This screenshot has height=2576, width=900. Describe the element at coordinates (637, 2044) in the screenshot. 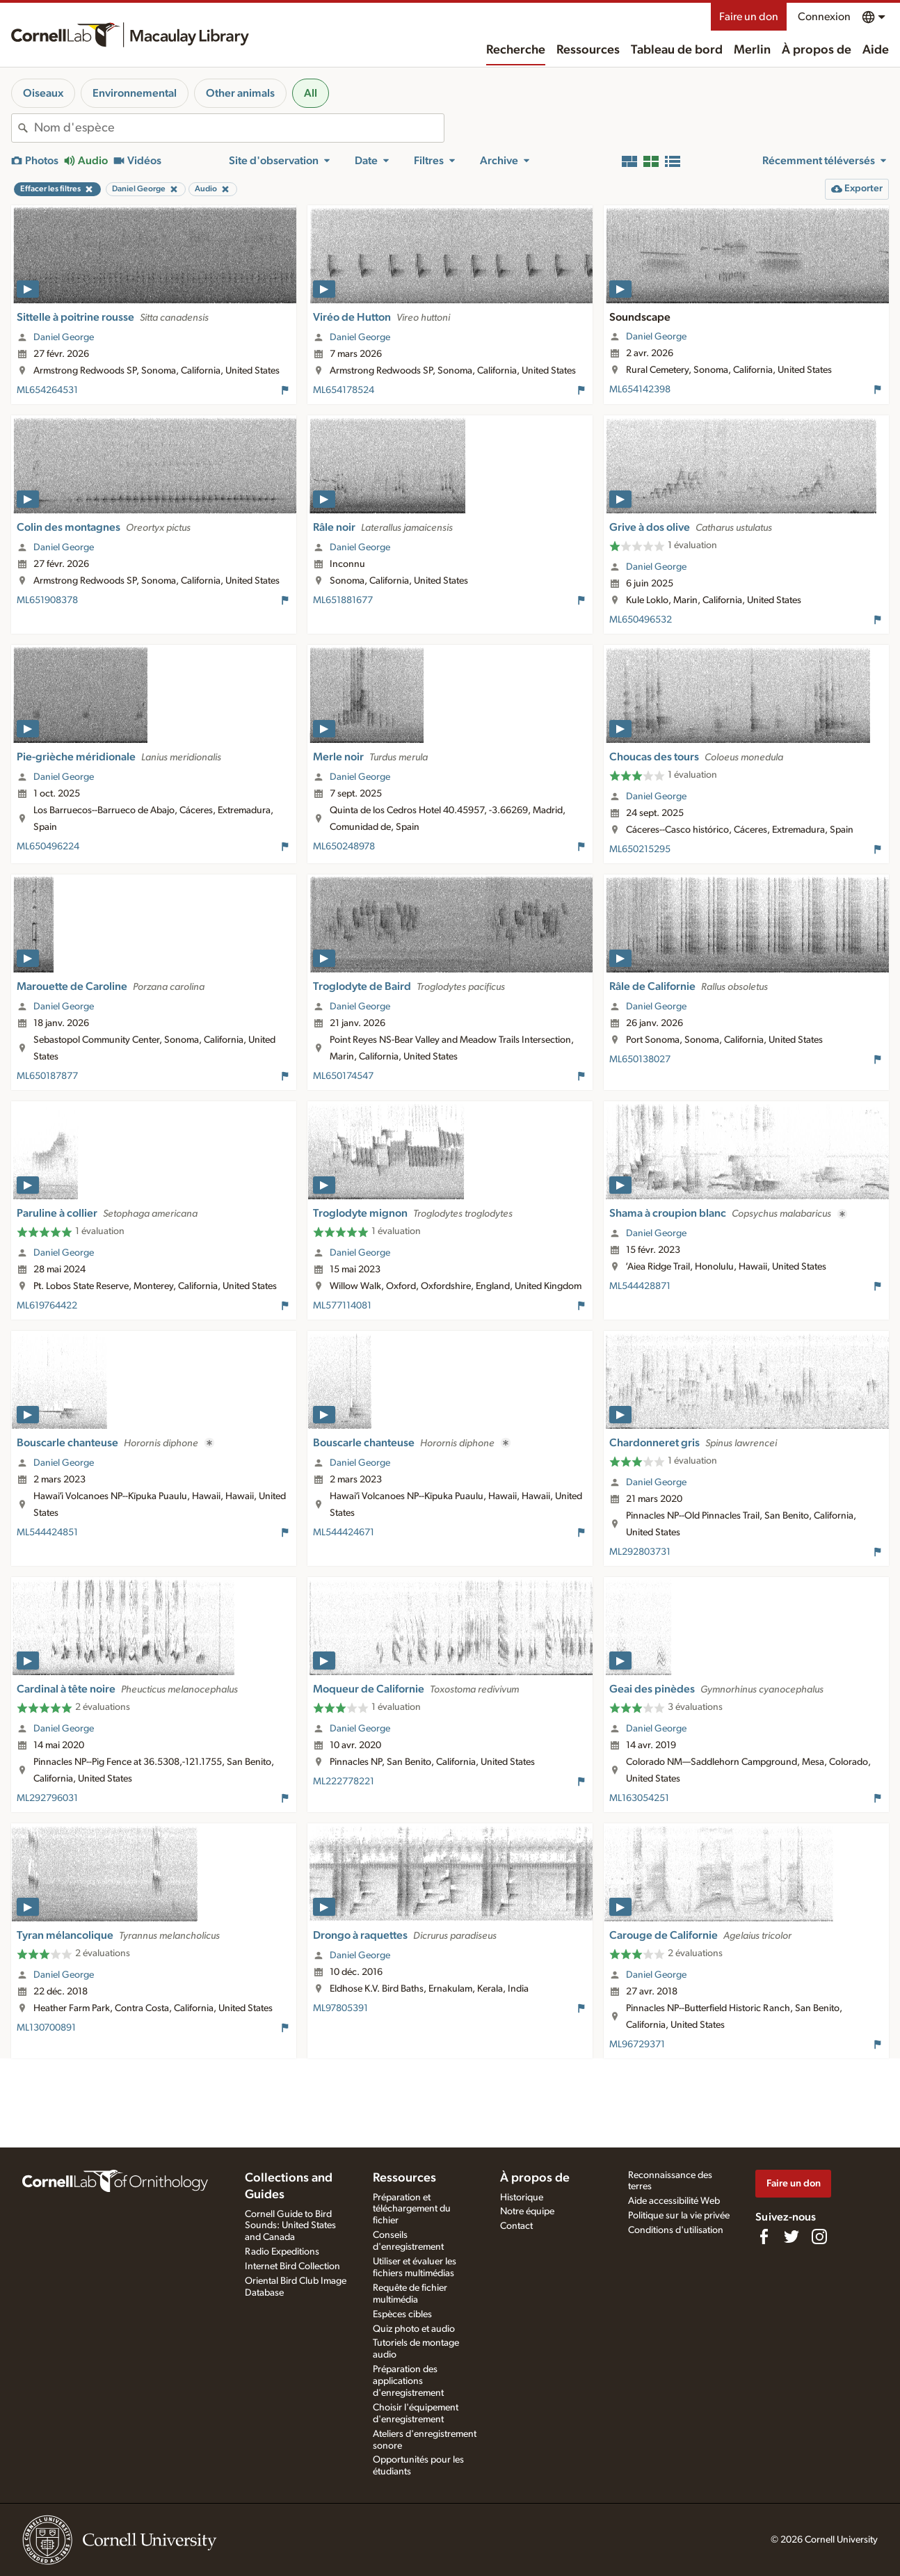

I see `ML96729371` at that location.